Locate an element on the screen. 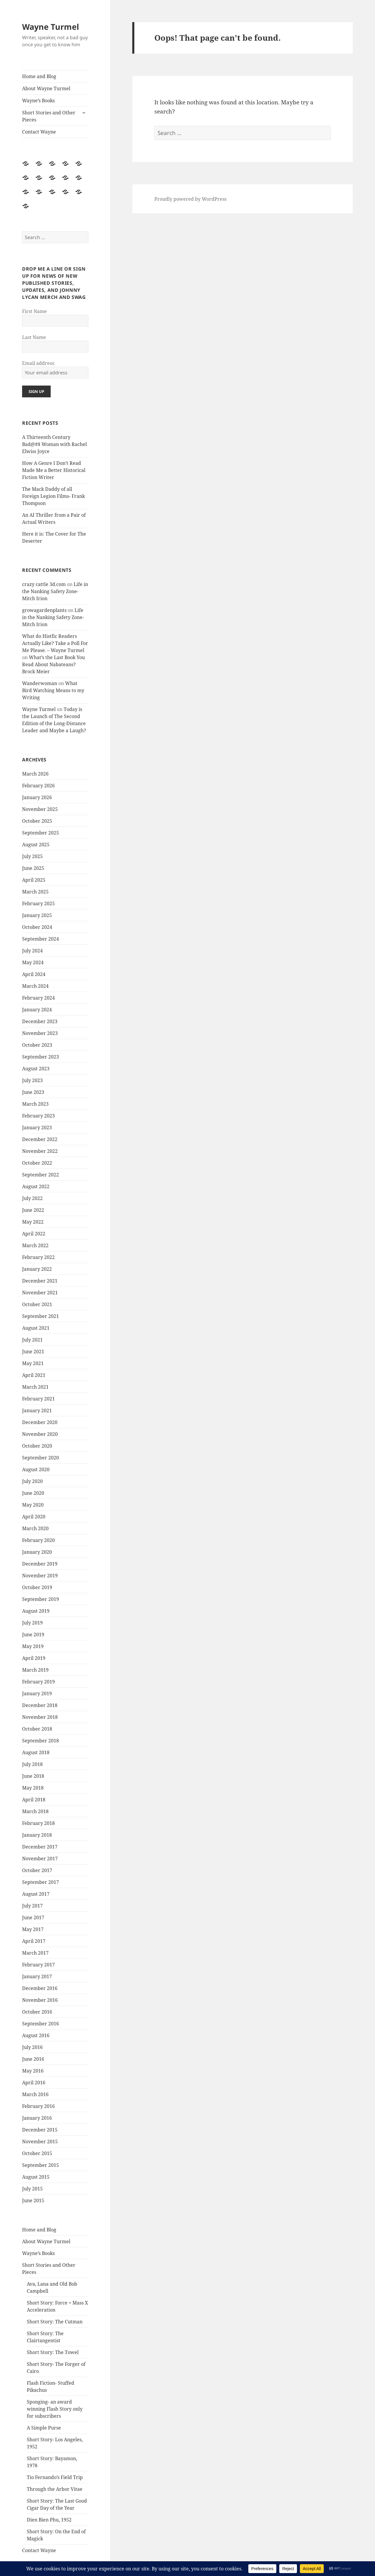  crazy cattle 3d.com is located at coordinates (44, 584).